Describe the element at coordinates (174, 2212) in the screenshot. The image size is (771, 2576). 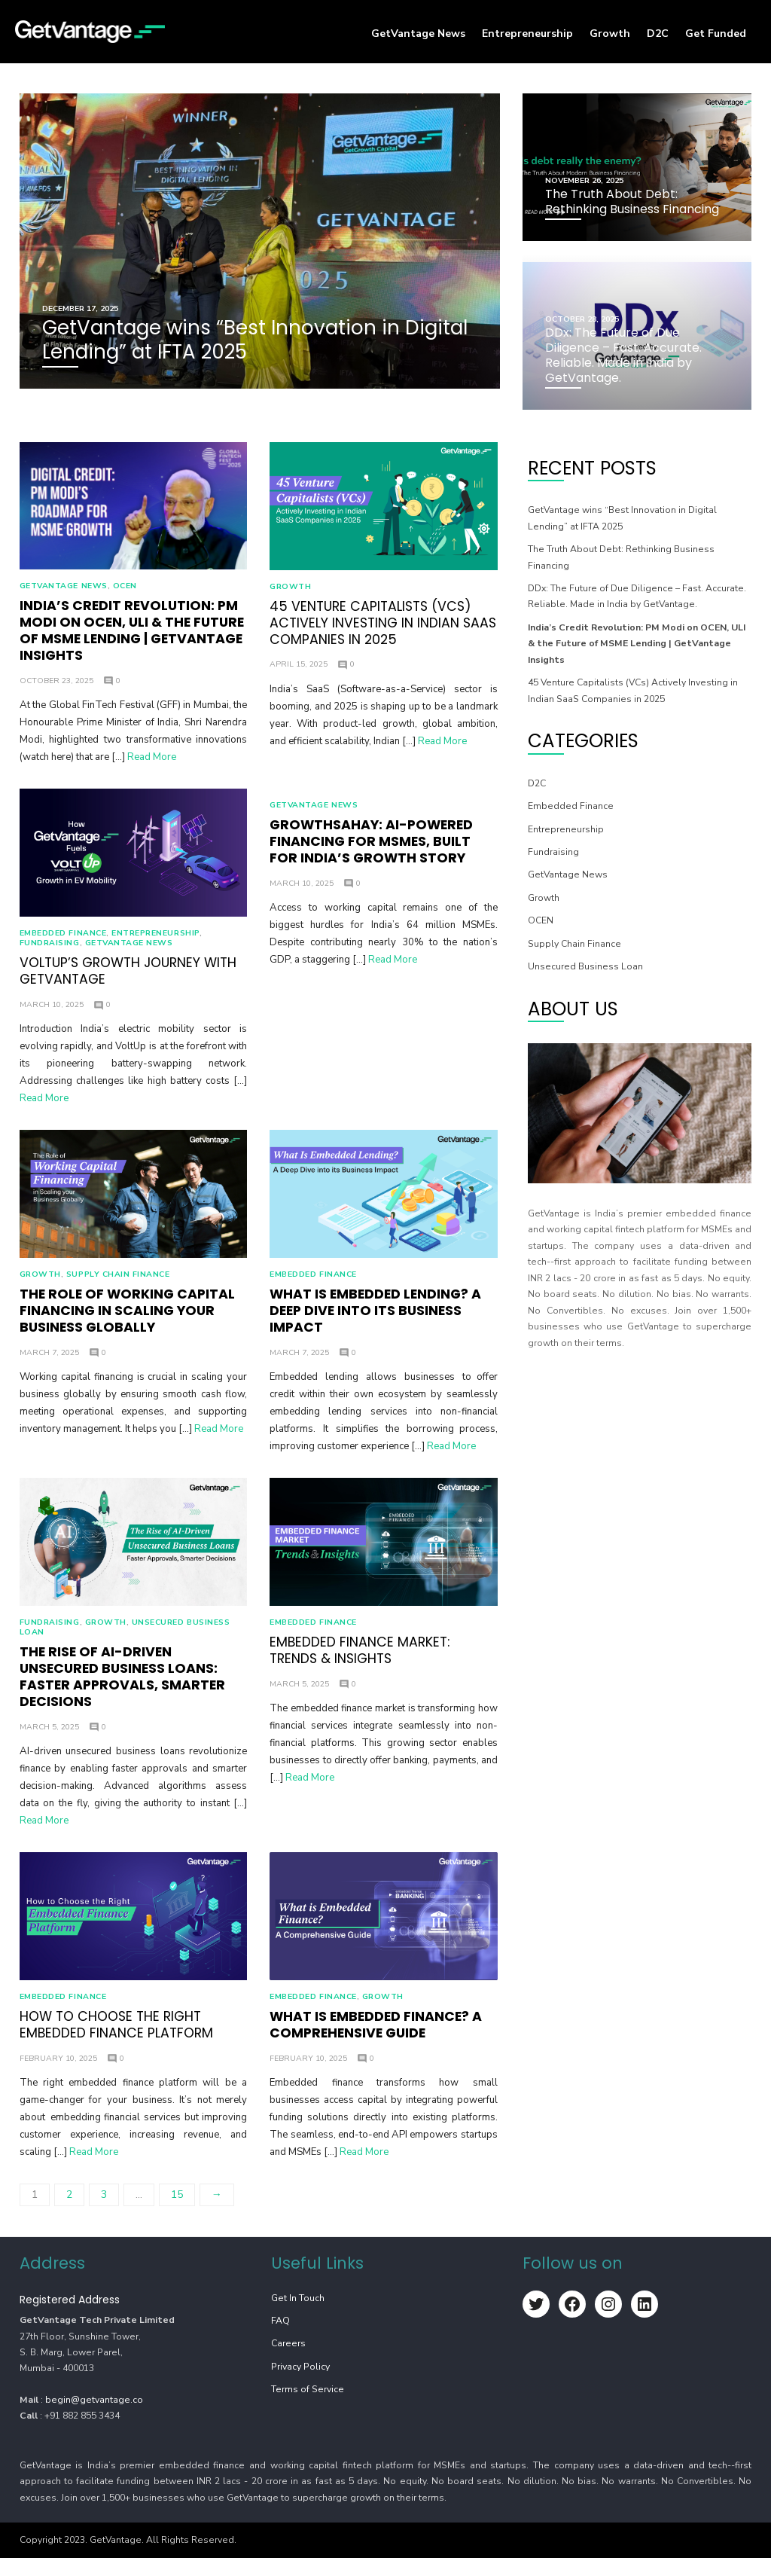
I see `15` at that location.